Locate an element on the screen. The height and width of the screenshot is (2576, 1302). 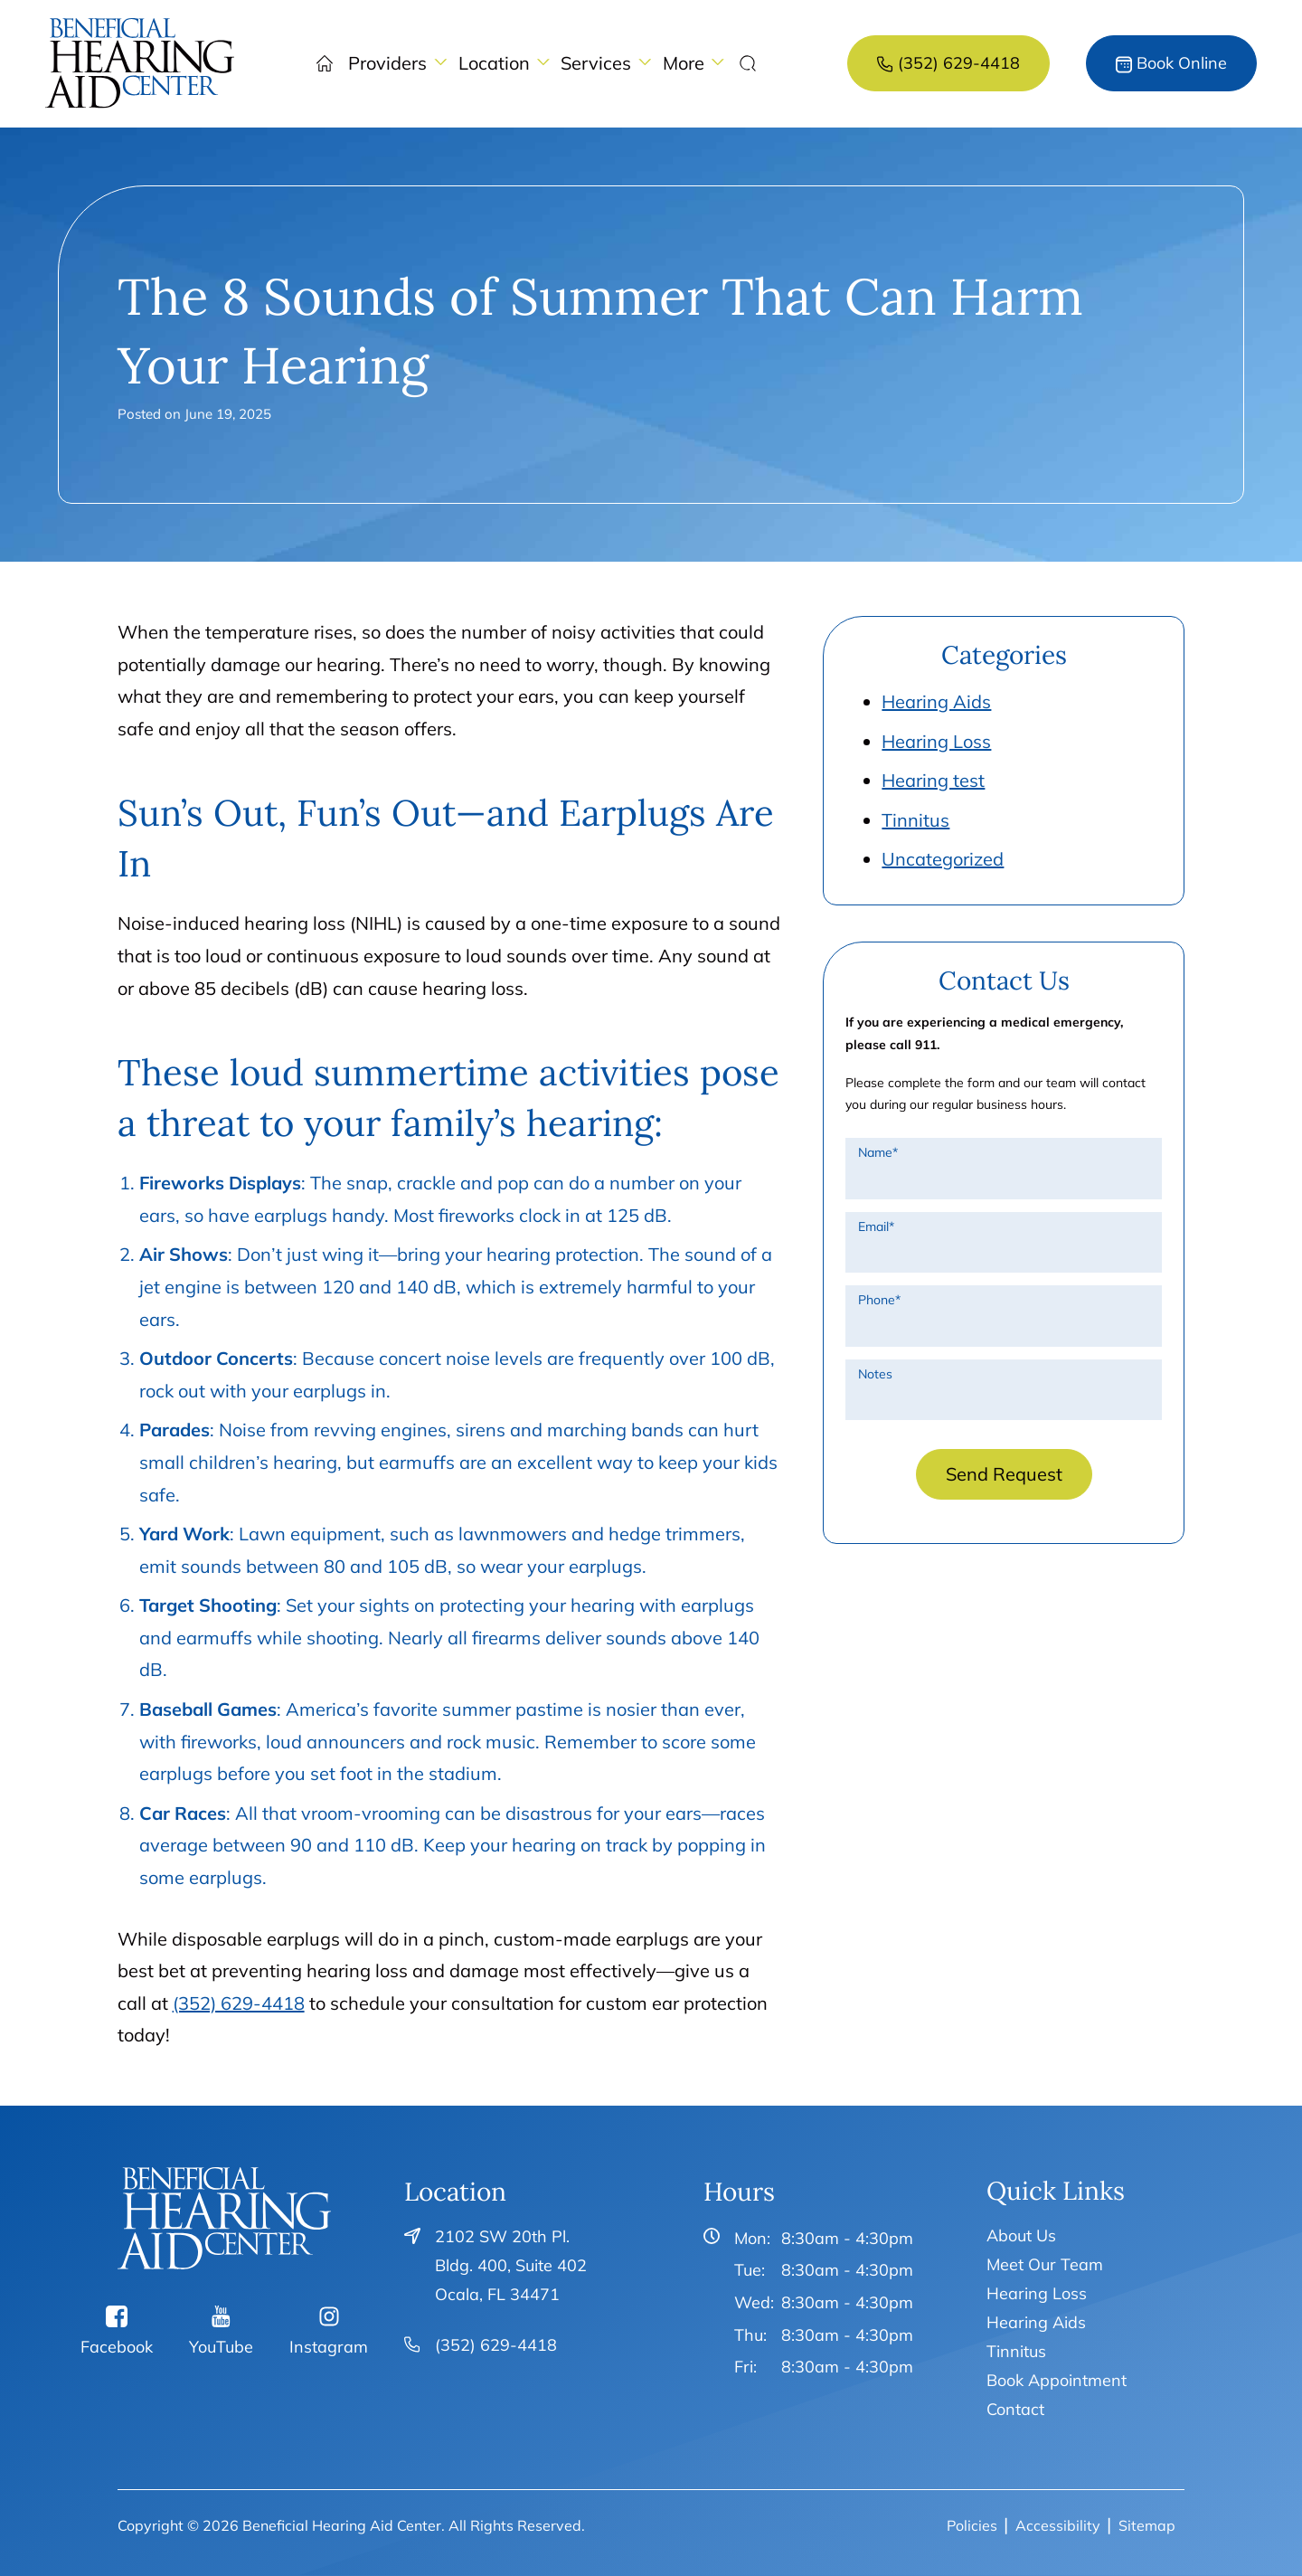
Send Request is located at coordinates (1004, 1474).